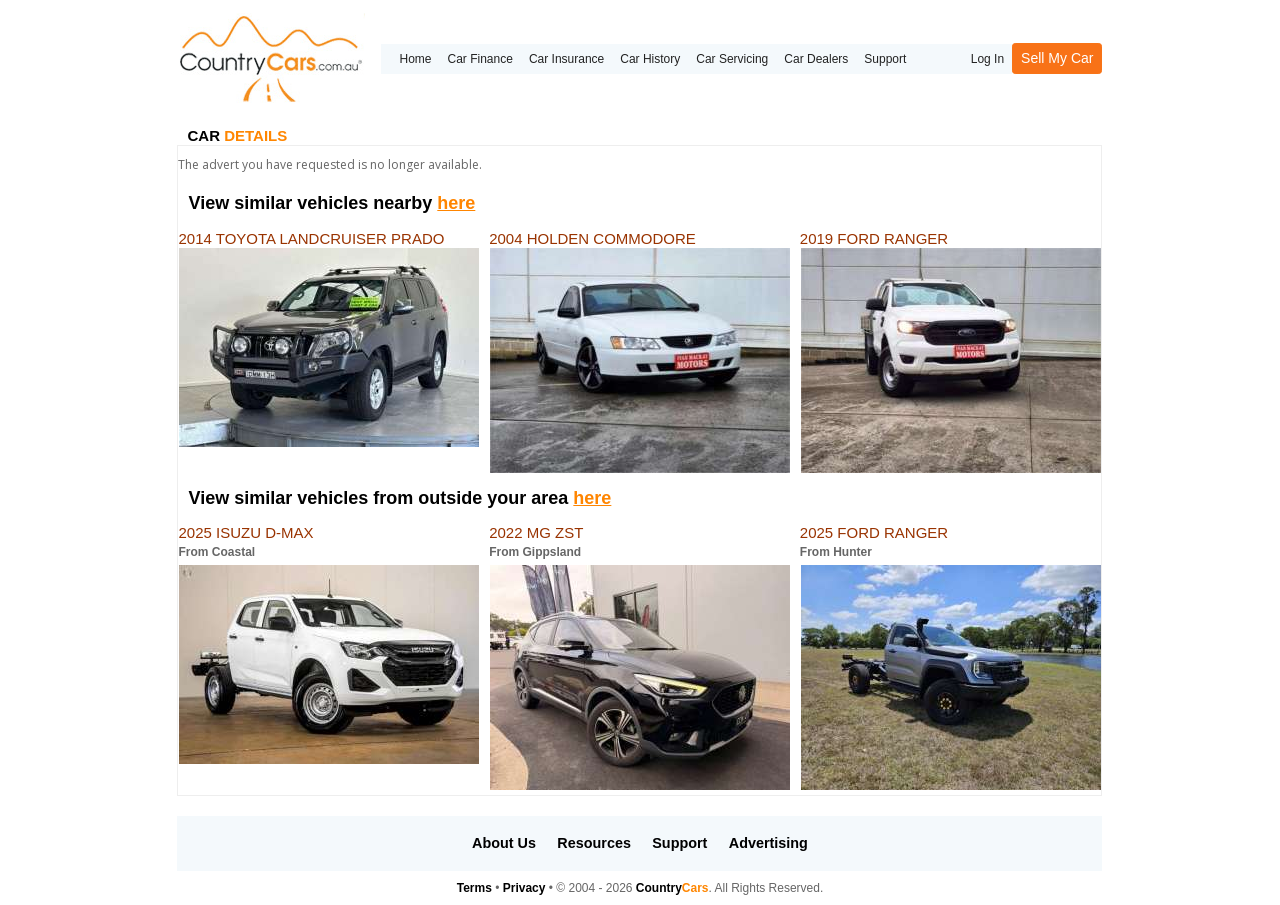 Image resolution: width=1280 pixels, height=905 pixels. What do you see at coordinates (768, 843) in the screenshot?
I see `Advertising [button]` at bounding box center [768, 843].